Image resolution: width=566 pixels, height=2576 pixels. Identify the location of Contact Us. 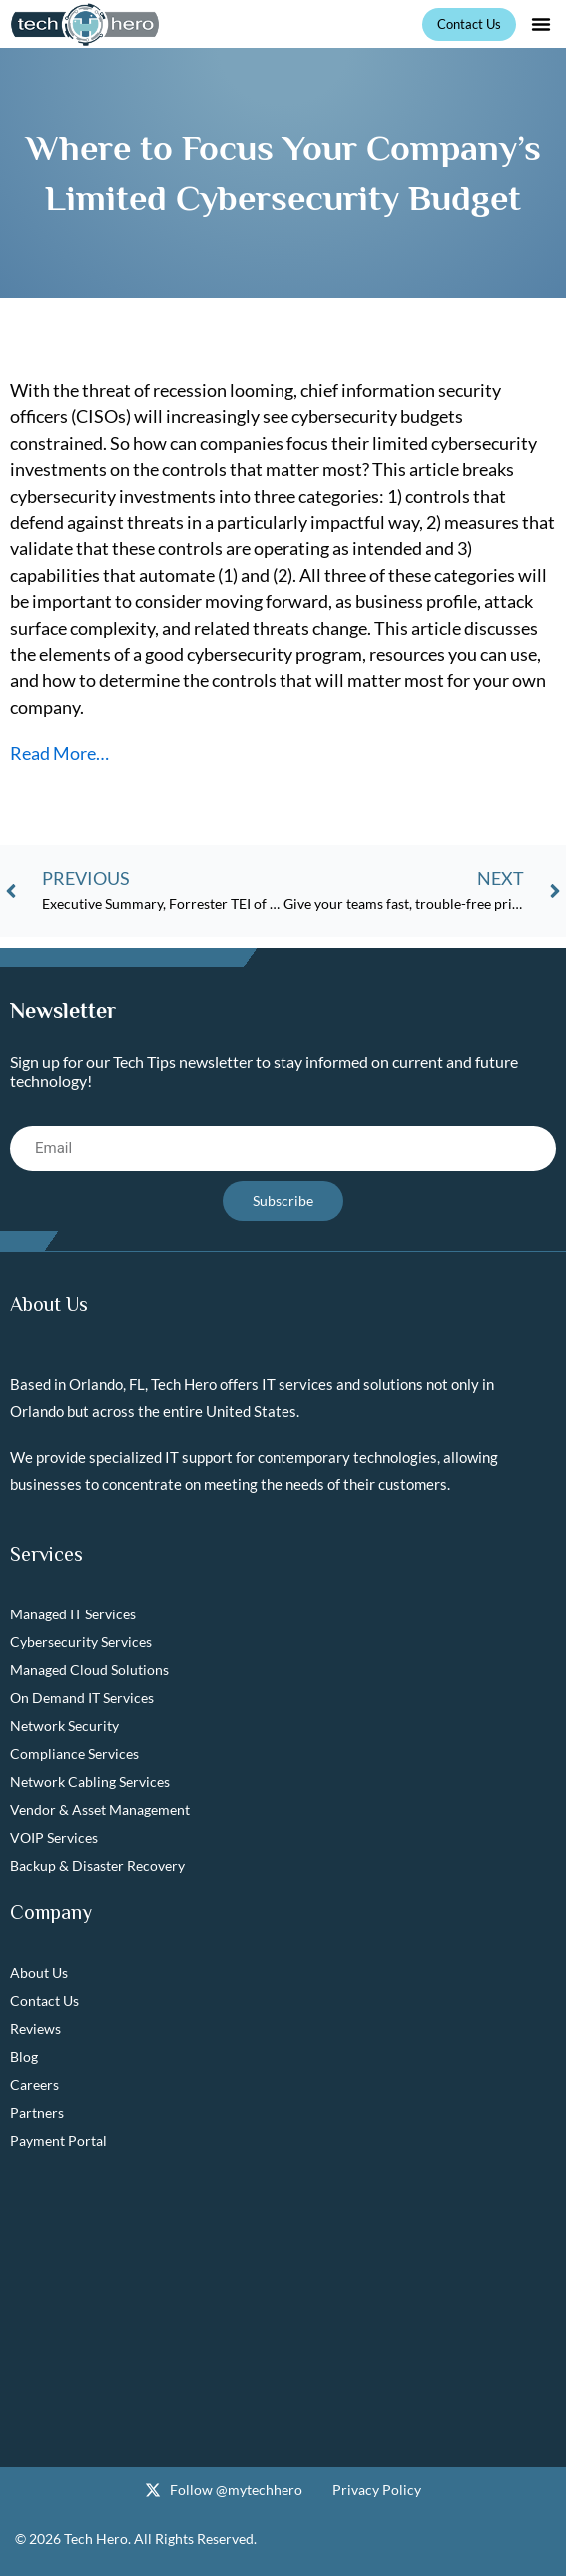
(44, 2000).